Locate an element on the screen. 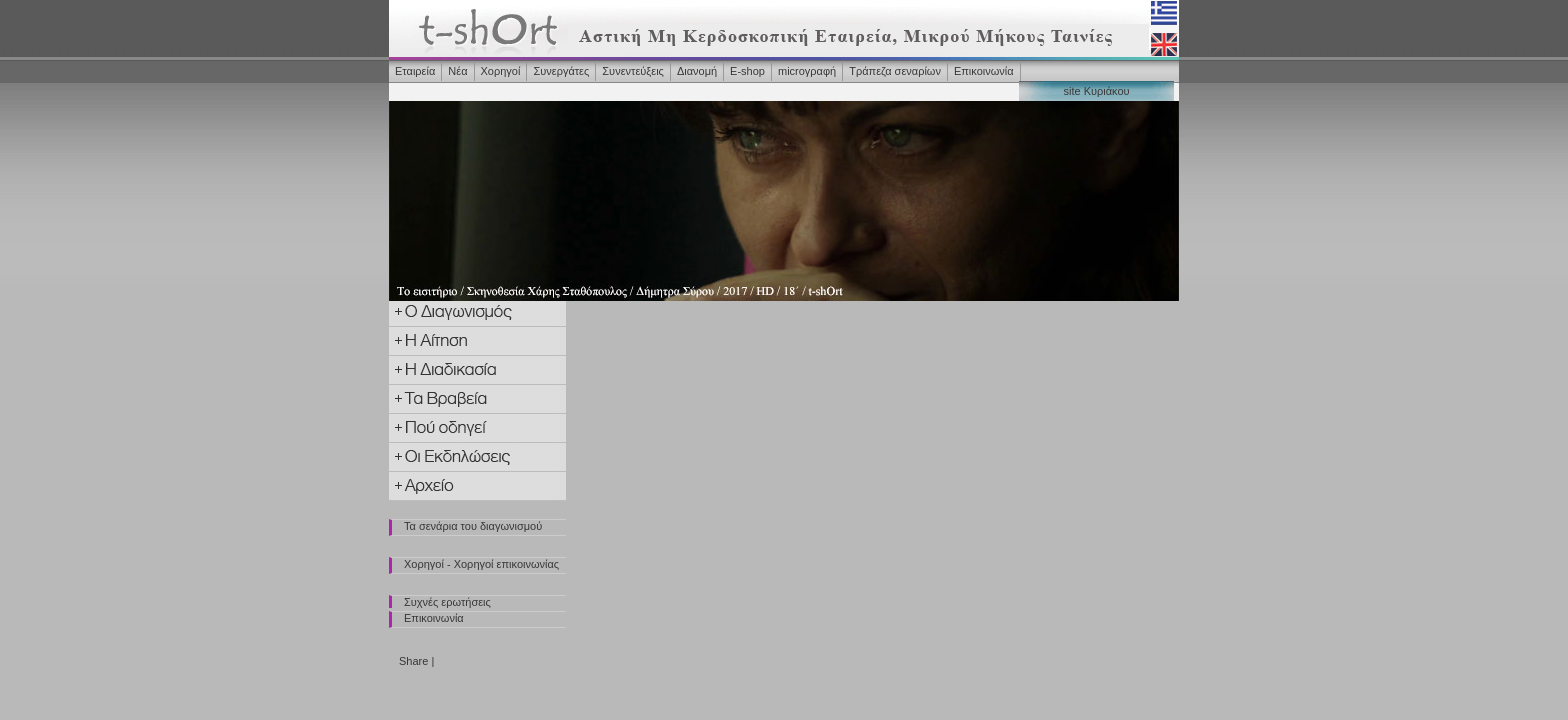  Διανομή is located at coordinates (697, 71).